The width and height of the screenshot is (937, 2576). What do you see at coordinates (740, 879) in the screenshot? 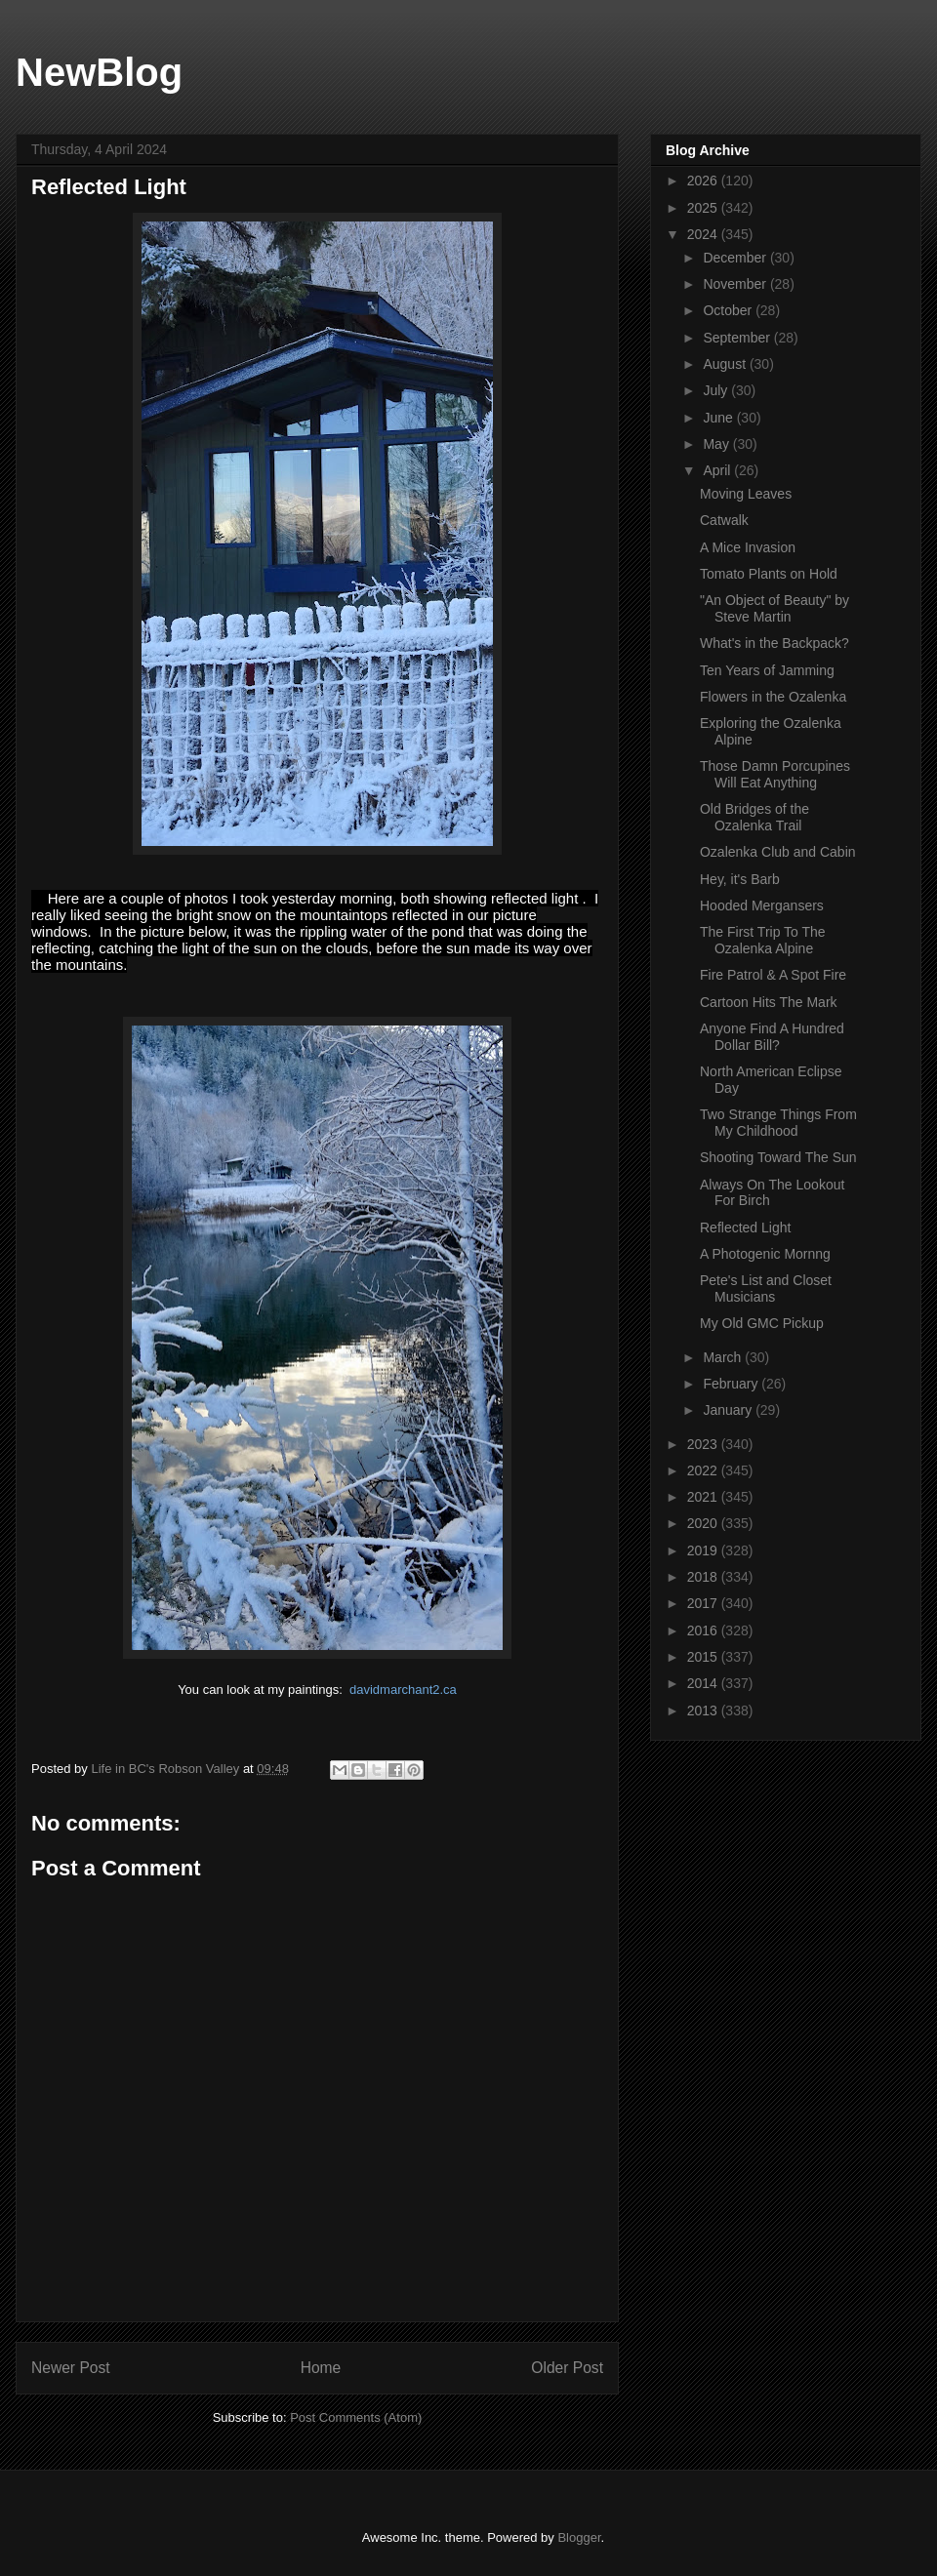
I see `Hey, it's Barb` at bounding box center [740, 879].